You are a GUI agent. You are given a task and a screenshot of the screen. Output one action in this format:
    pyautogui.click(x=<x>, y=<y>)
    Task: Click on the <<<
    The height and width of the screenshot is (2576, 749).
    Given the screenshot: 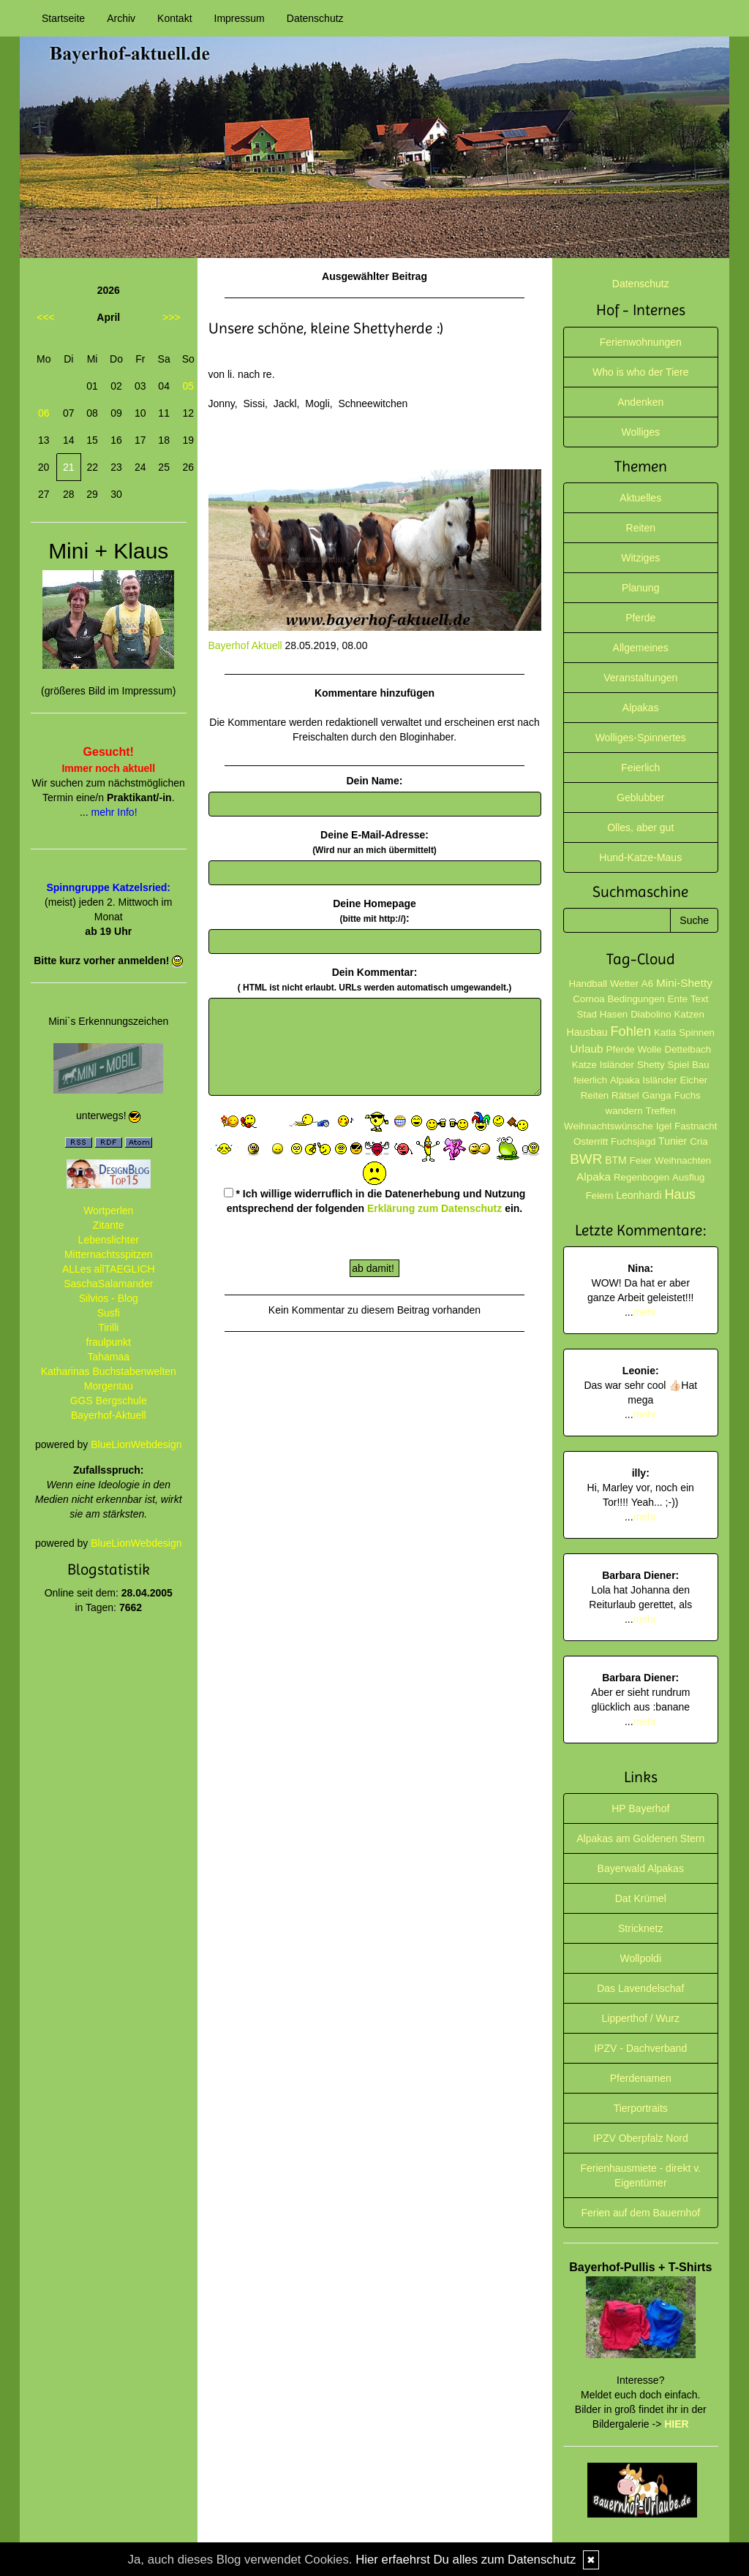 What is the action you would take?
    pyautogui.click(x=46, y=317)
    